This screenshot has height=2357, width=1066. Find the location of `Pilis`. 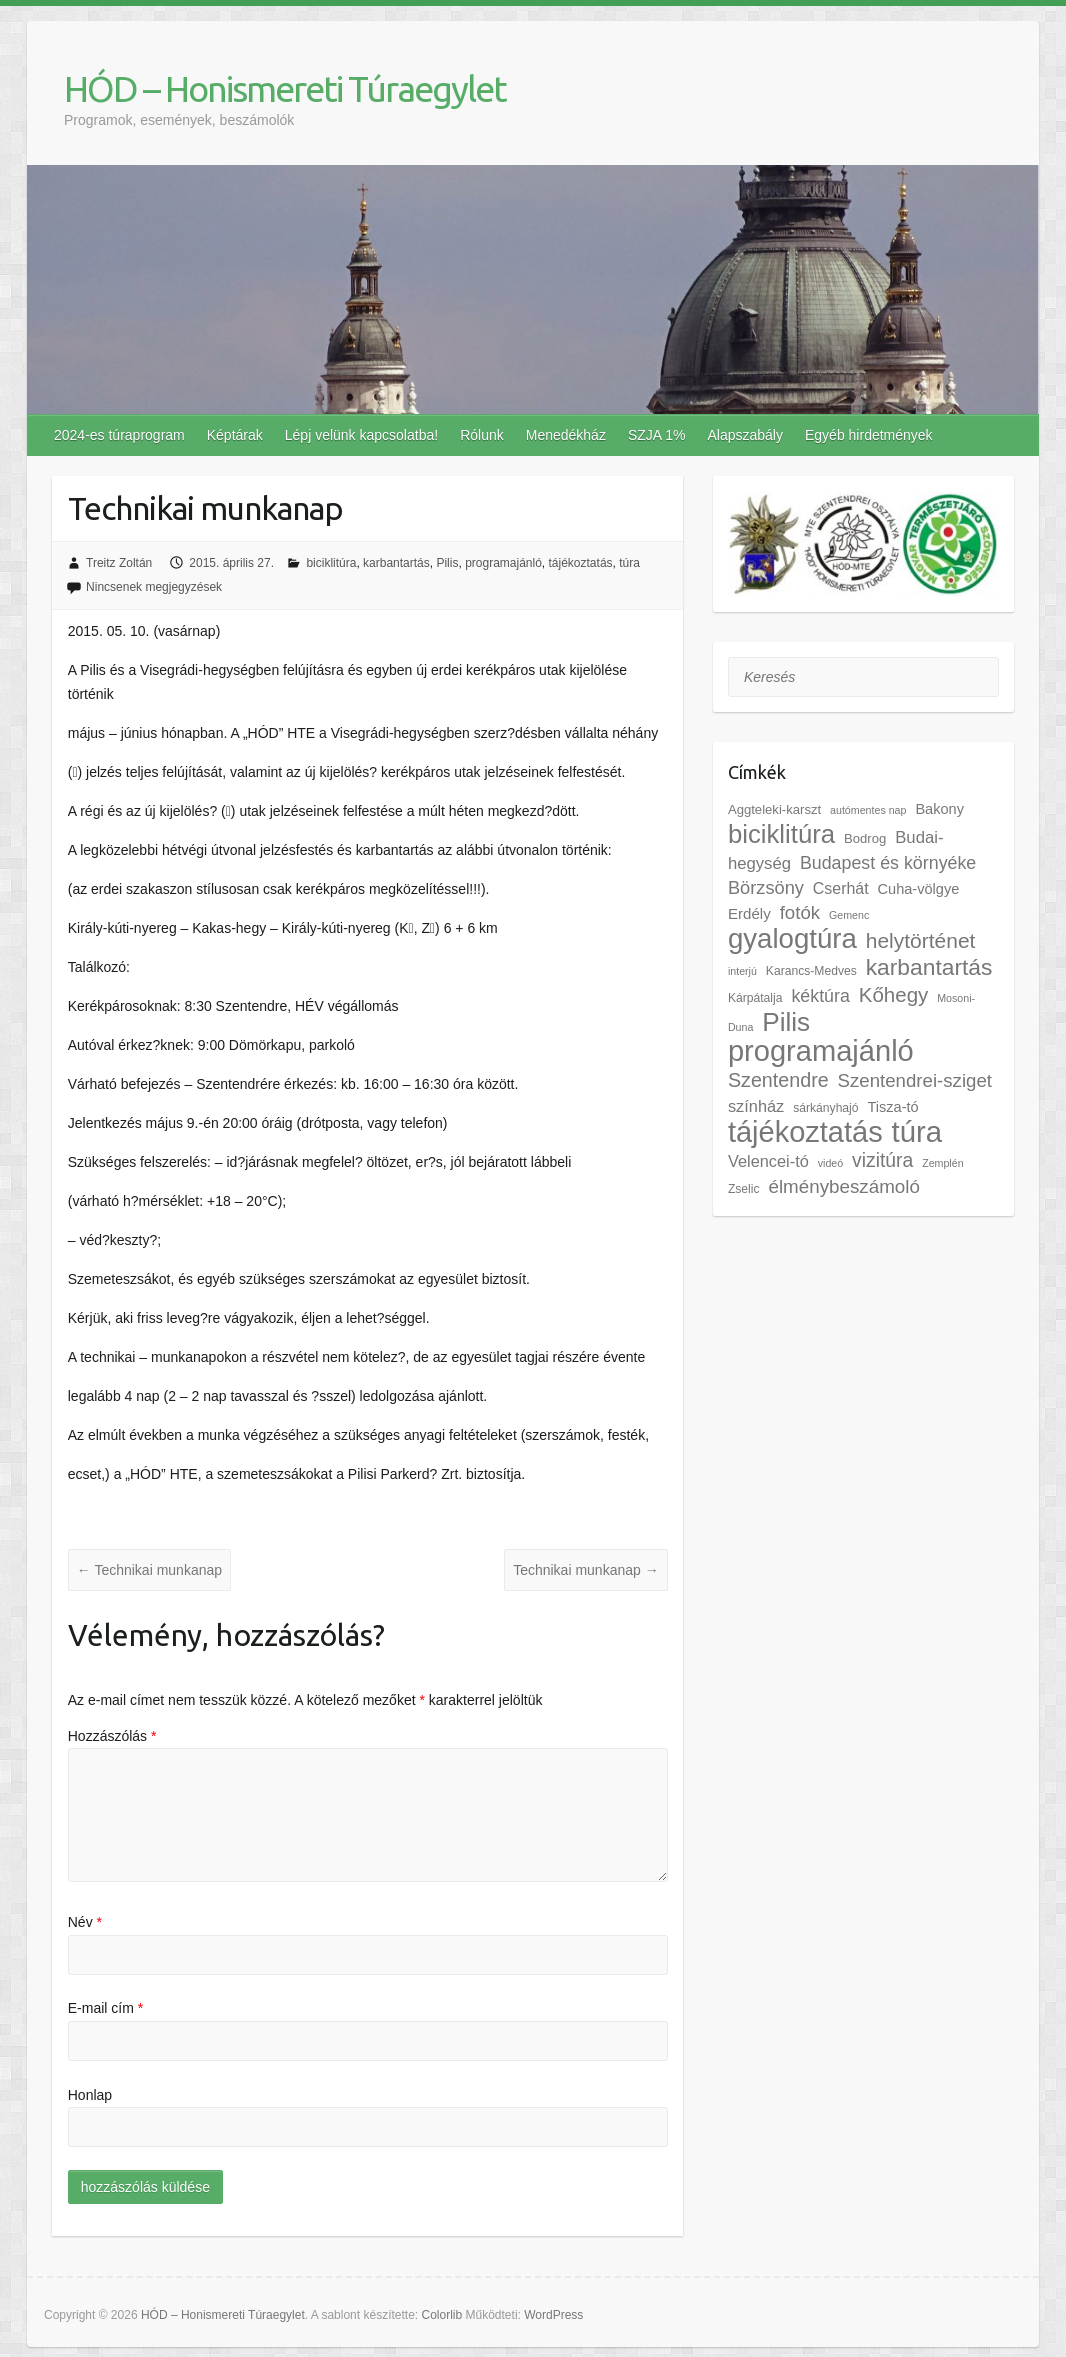

Pilis is located at coordinates (447, 563).